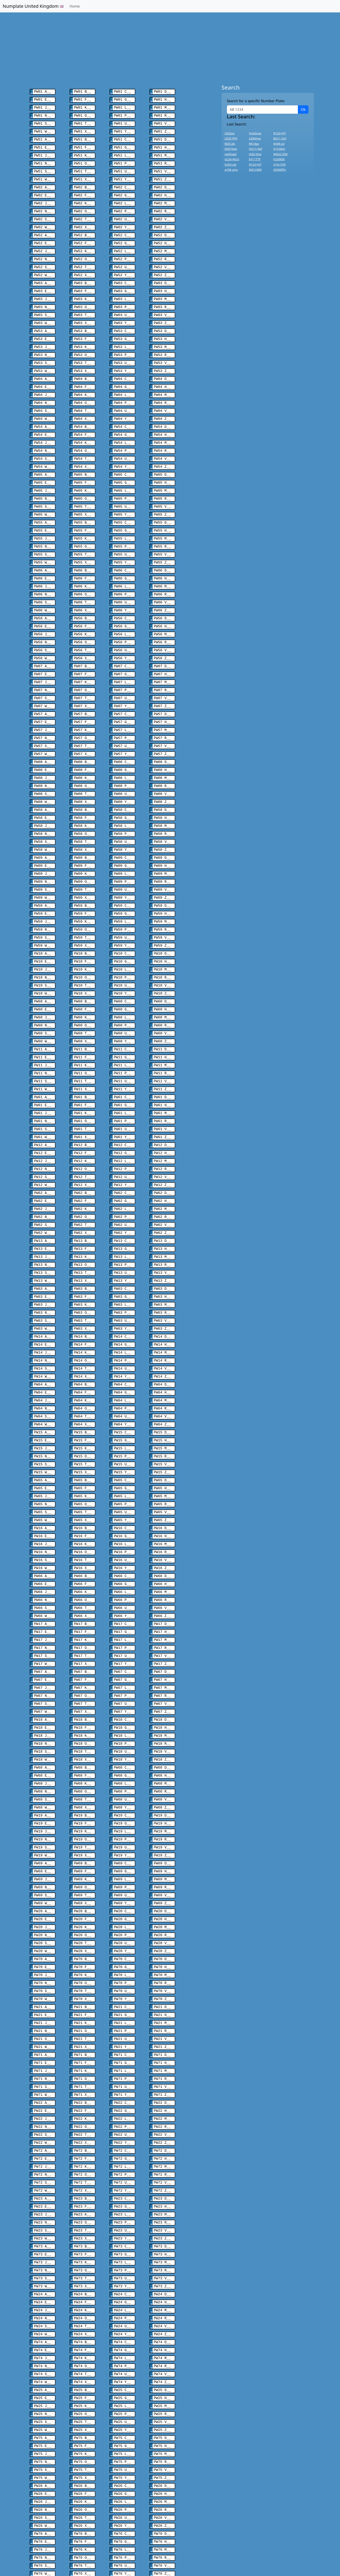 The image size is (340, 2576). What do you see at coordinates (42, 2096) in the screenshot?
I see `PW23 J__` at bounding box center [42, 2096].